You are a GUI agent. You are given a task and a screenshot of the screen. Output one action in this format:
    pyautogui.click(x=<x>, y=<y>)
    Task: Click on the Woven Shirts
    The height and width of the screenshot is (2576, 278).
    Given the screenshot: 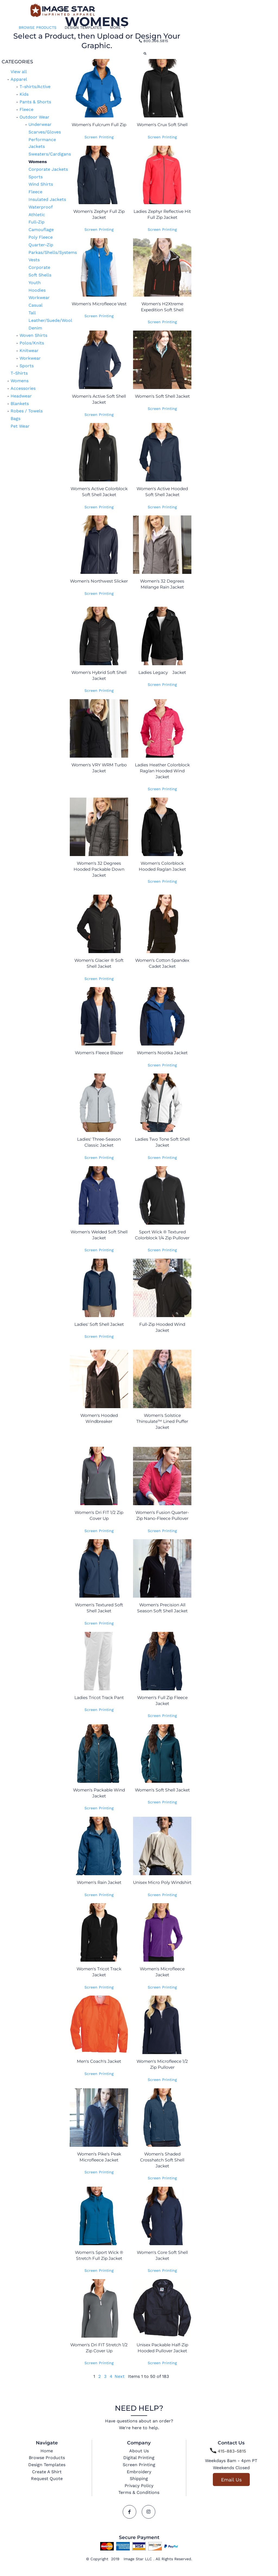 What is the action you would take?
    pyautogui.click(x=33, y=335)
    